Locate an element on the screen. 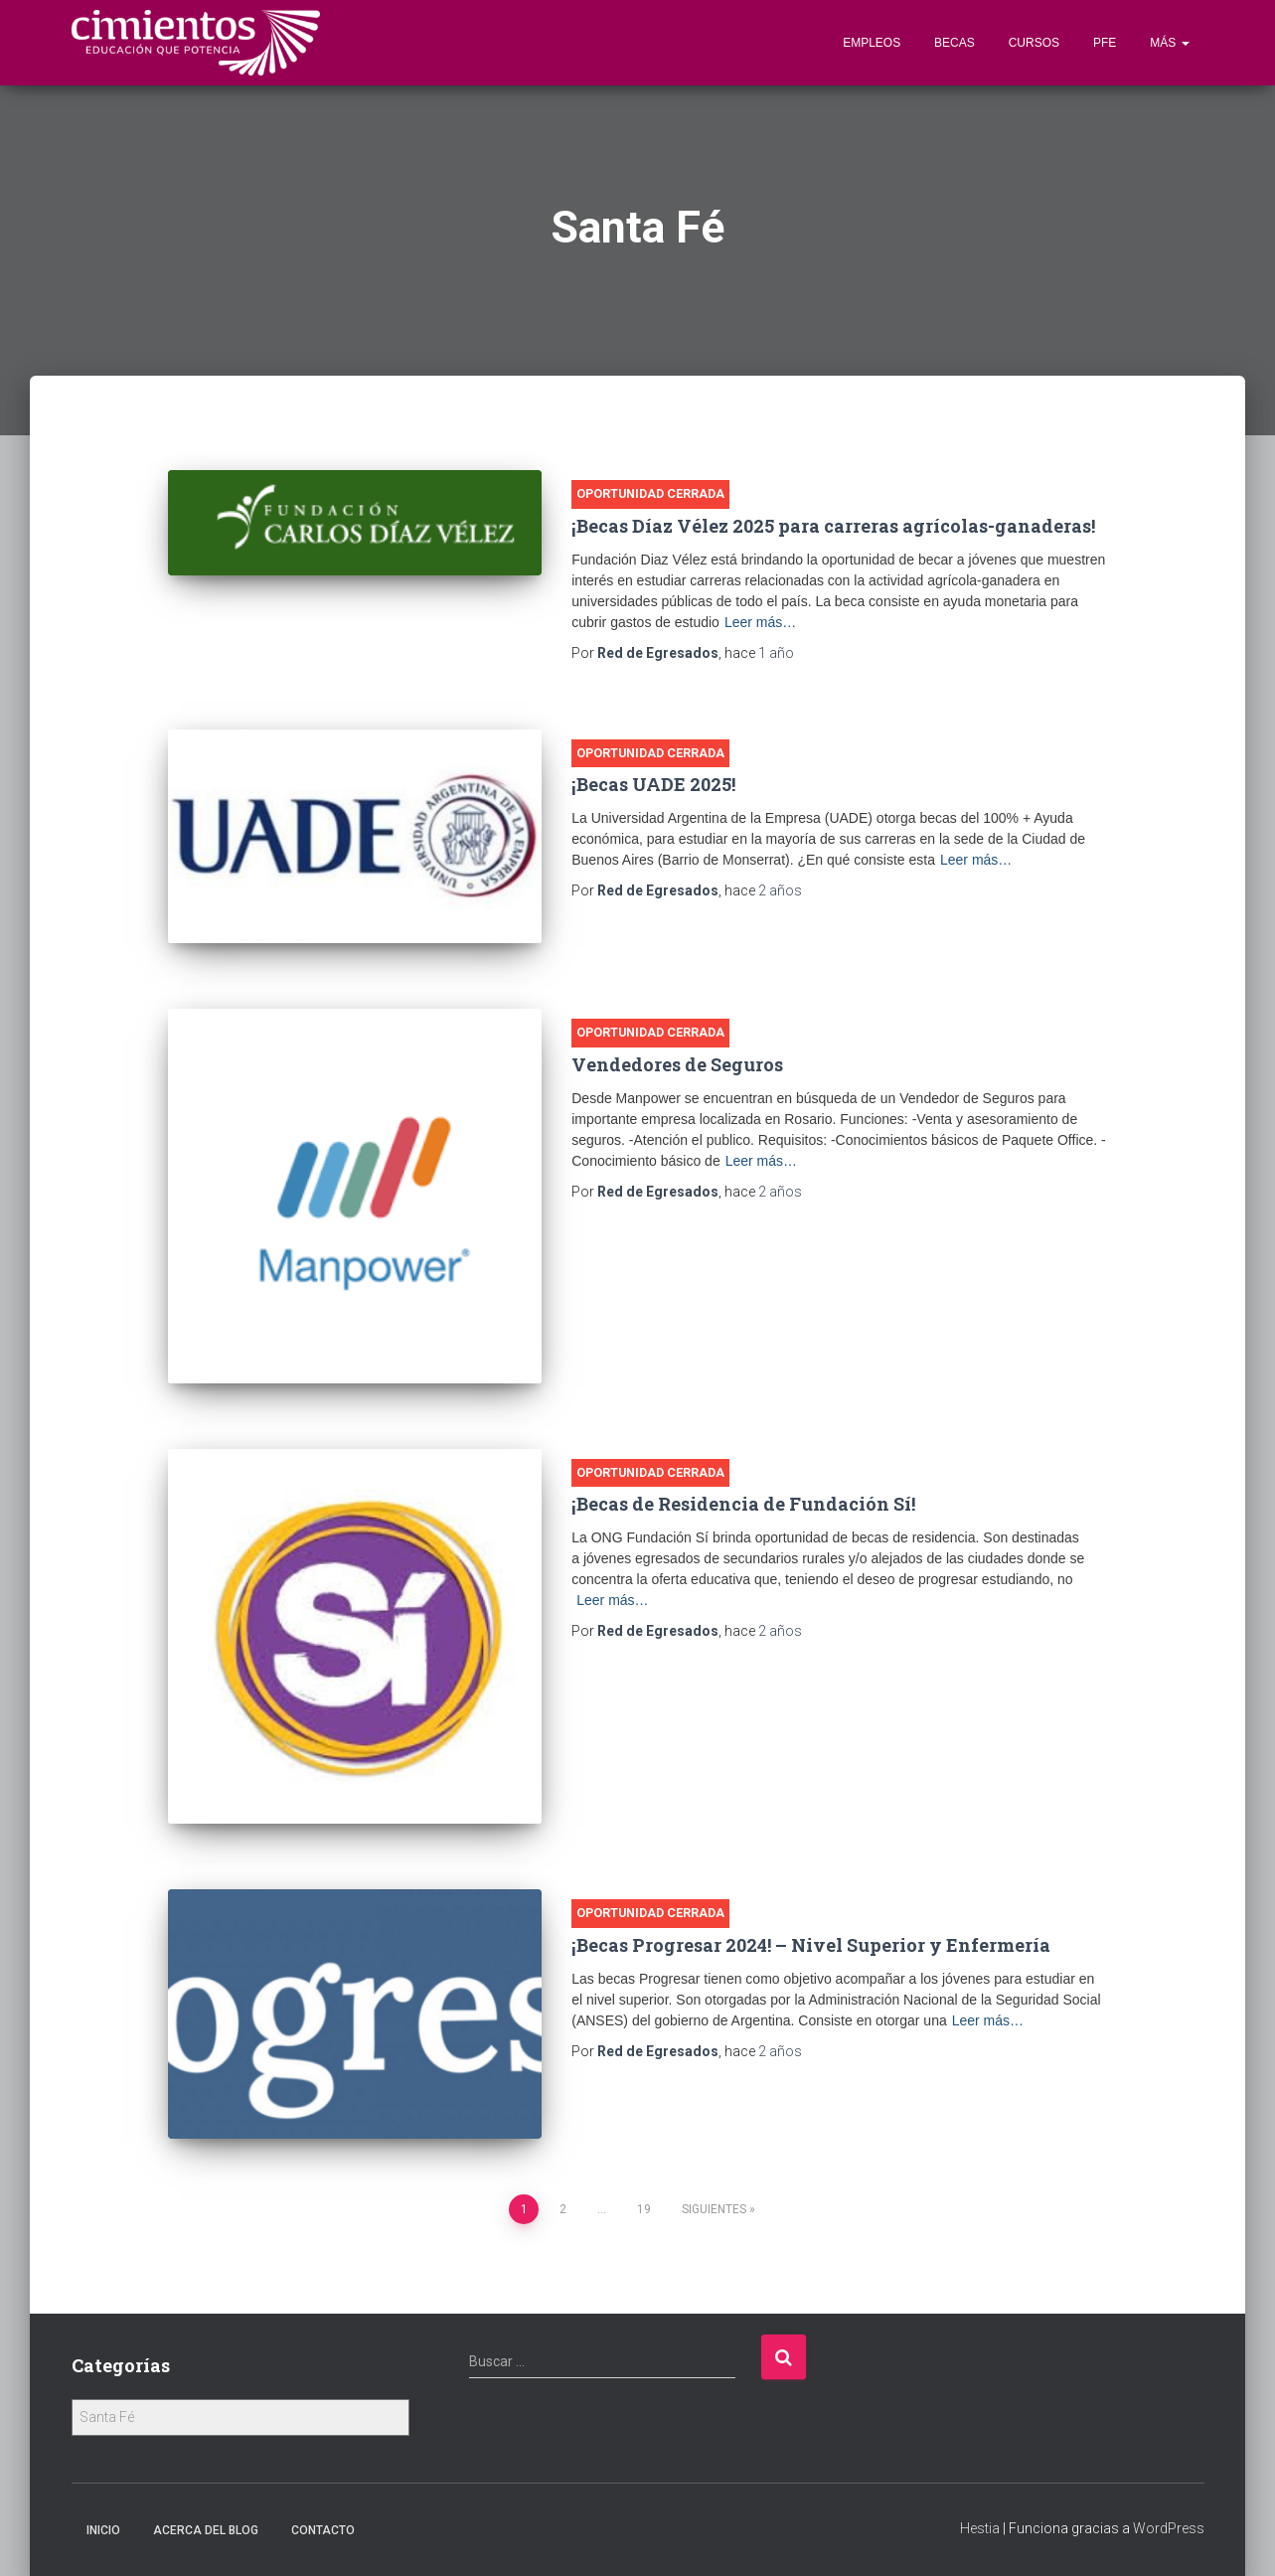  Más is located at coordinates (1169, 43).